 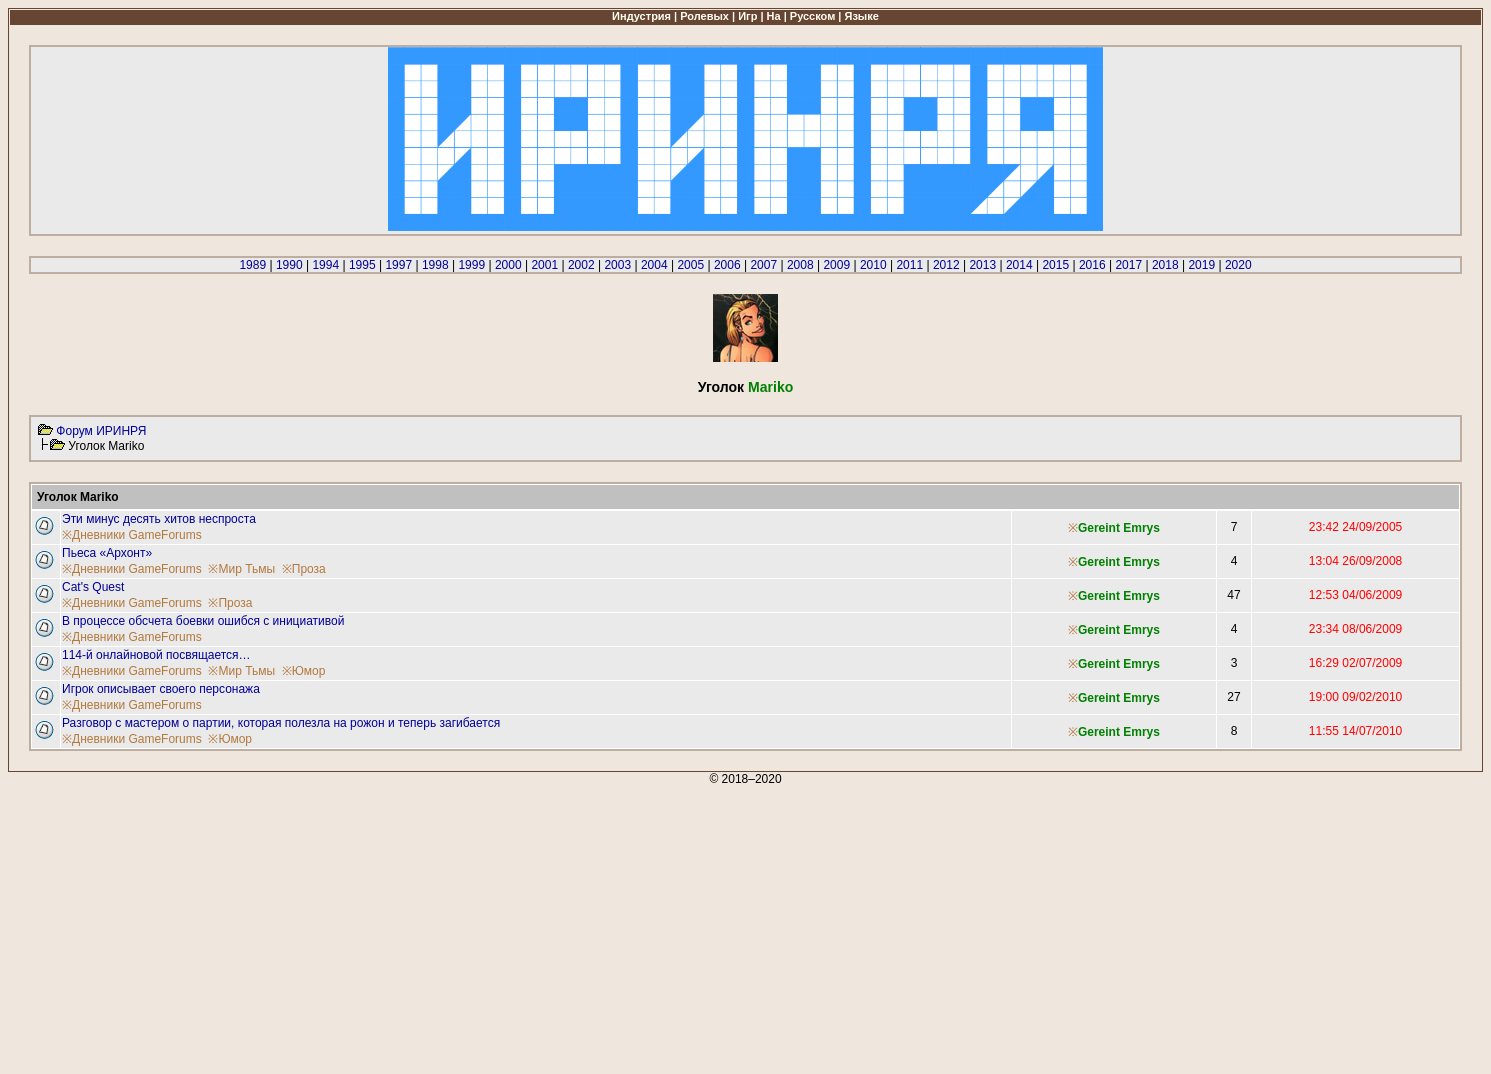 I want to click on 1995, so click(x=362, y=265).